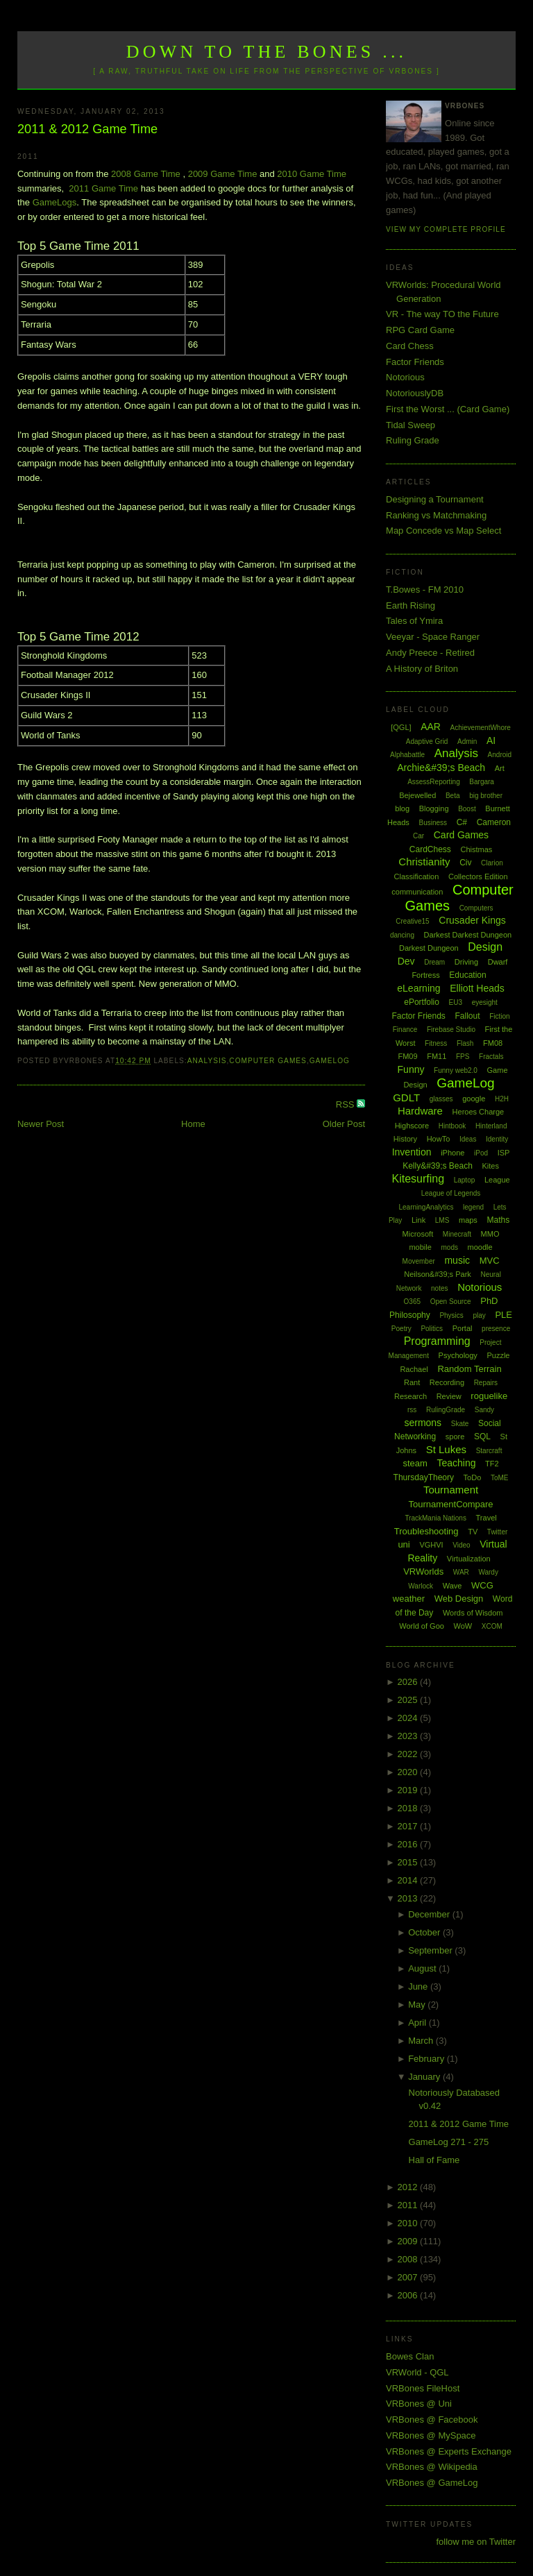  I want to click on VGHVI, so click(431, 1545).